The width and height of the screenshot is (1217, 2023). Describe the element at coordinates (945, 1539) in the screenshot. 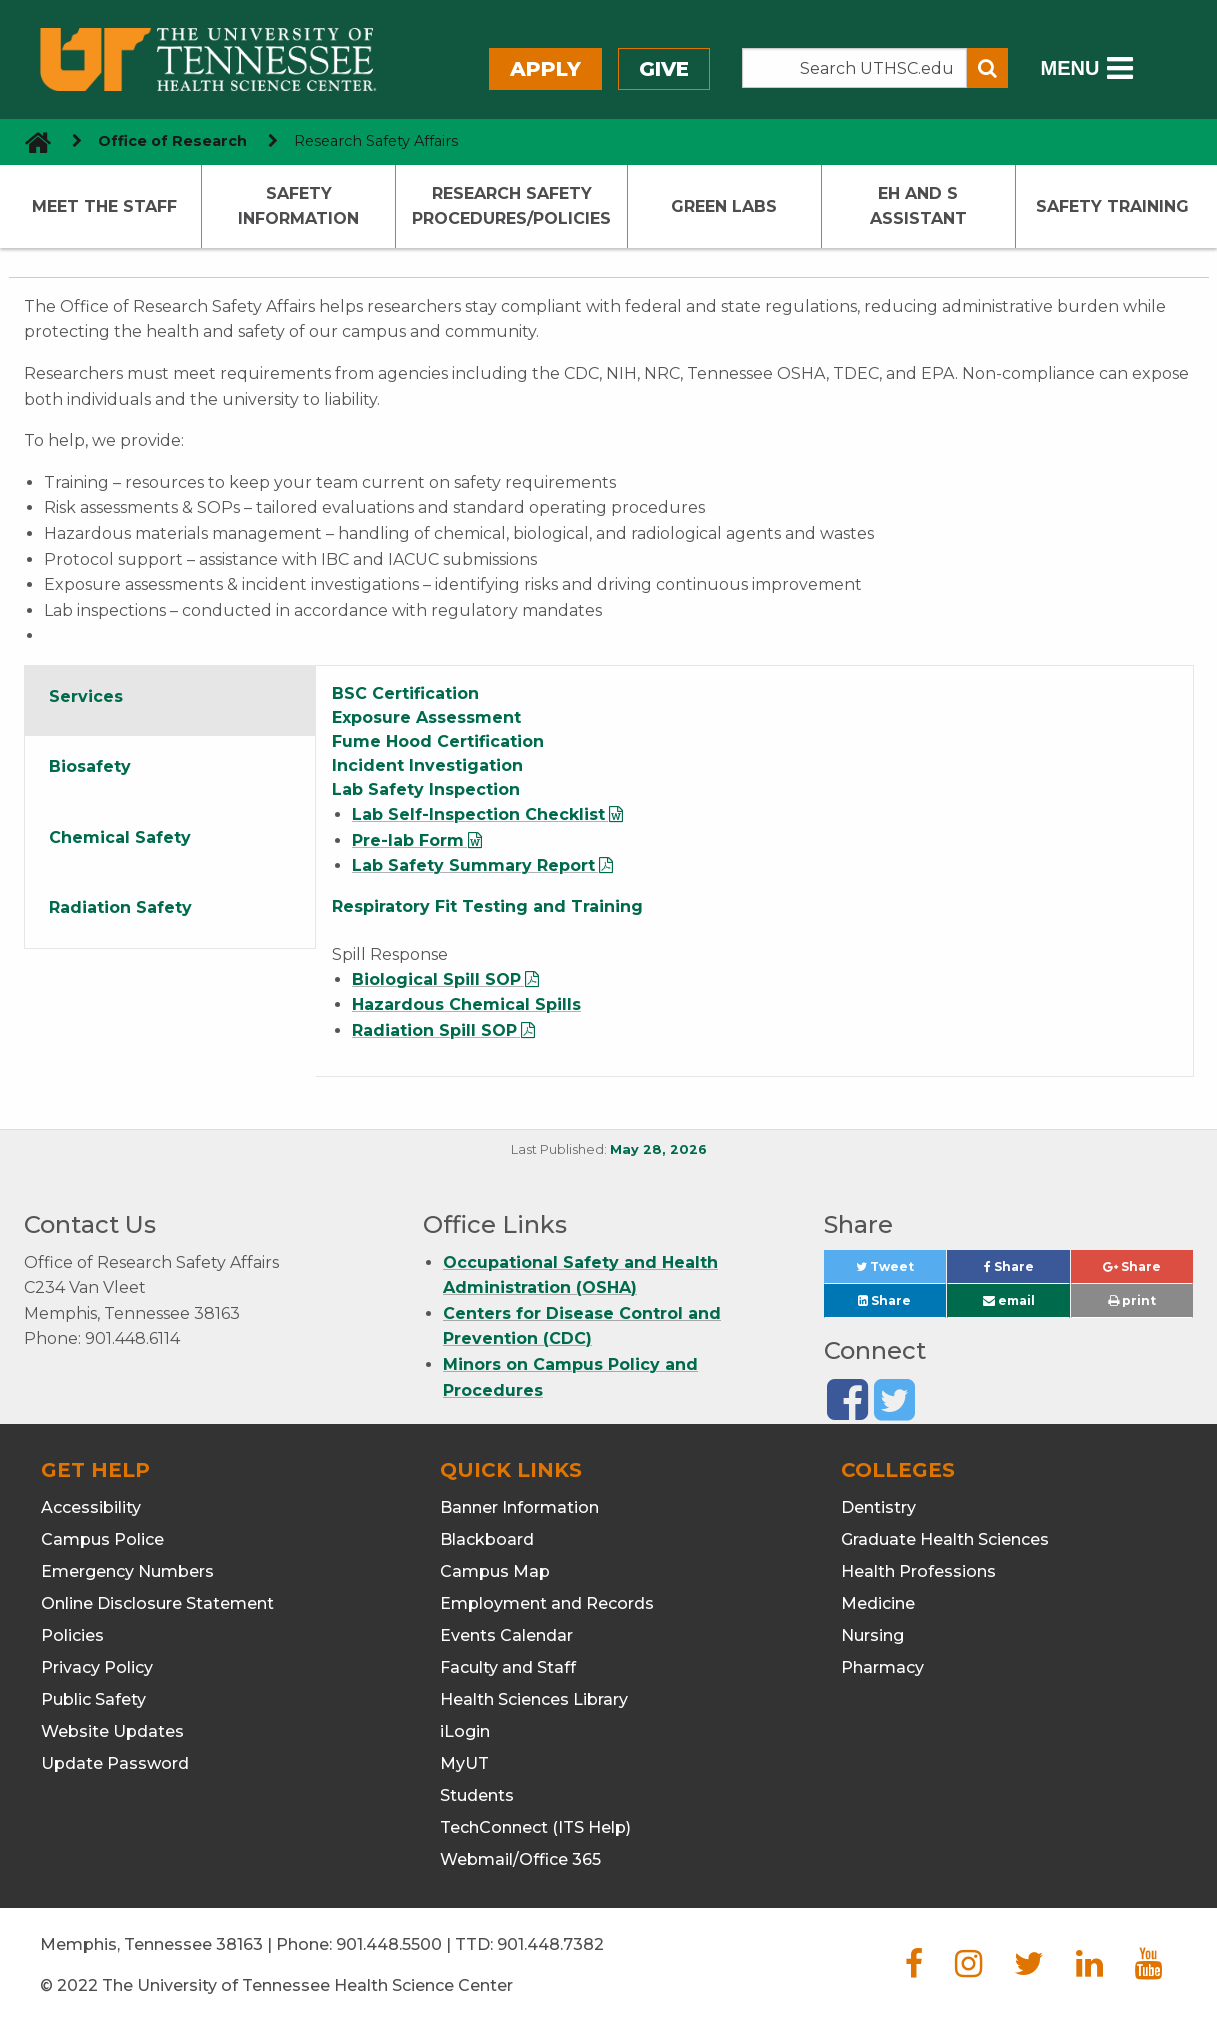

I see `Graduate Health Sciences` at that location.